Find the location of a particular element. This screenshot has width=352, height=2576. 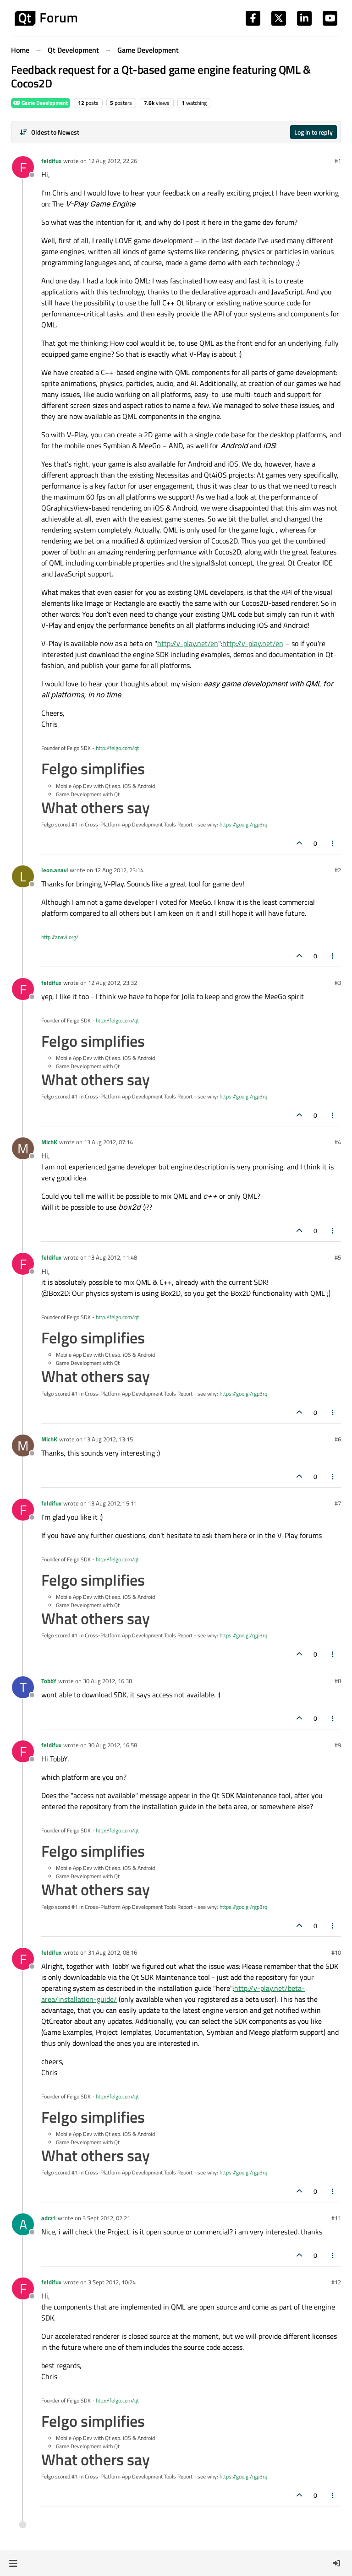

[Post tools] is located at coordinates (333, 843).